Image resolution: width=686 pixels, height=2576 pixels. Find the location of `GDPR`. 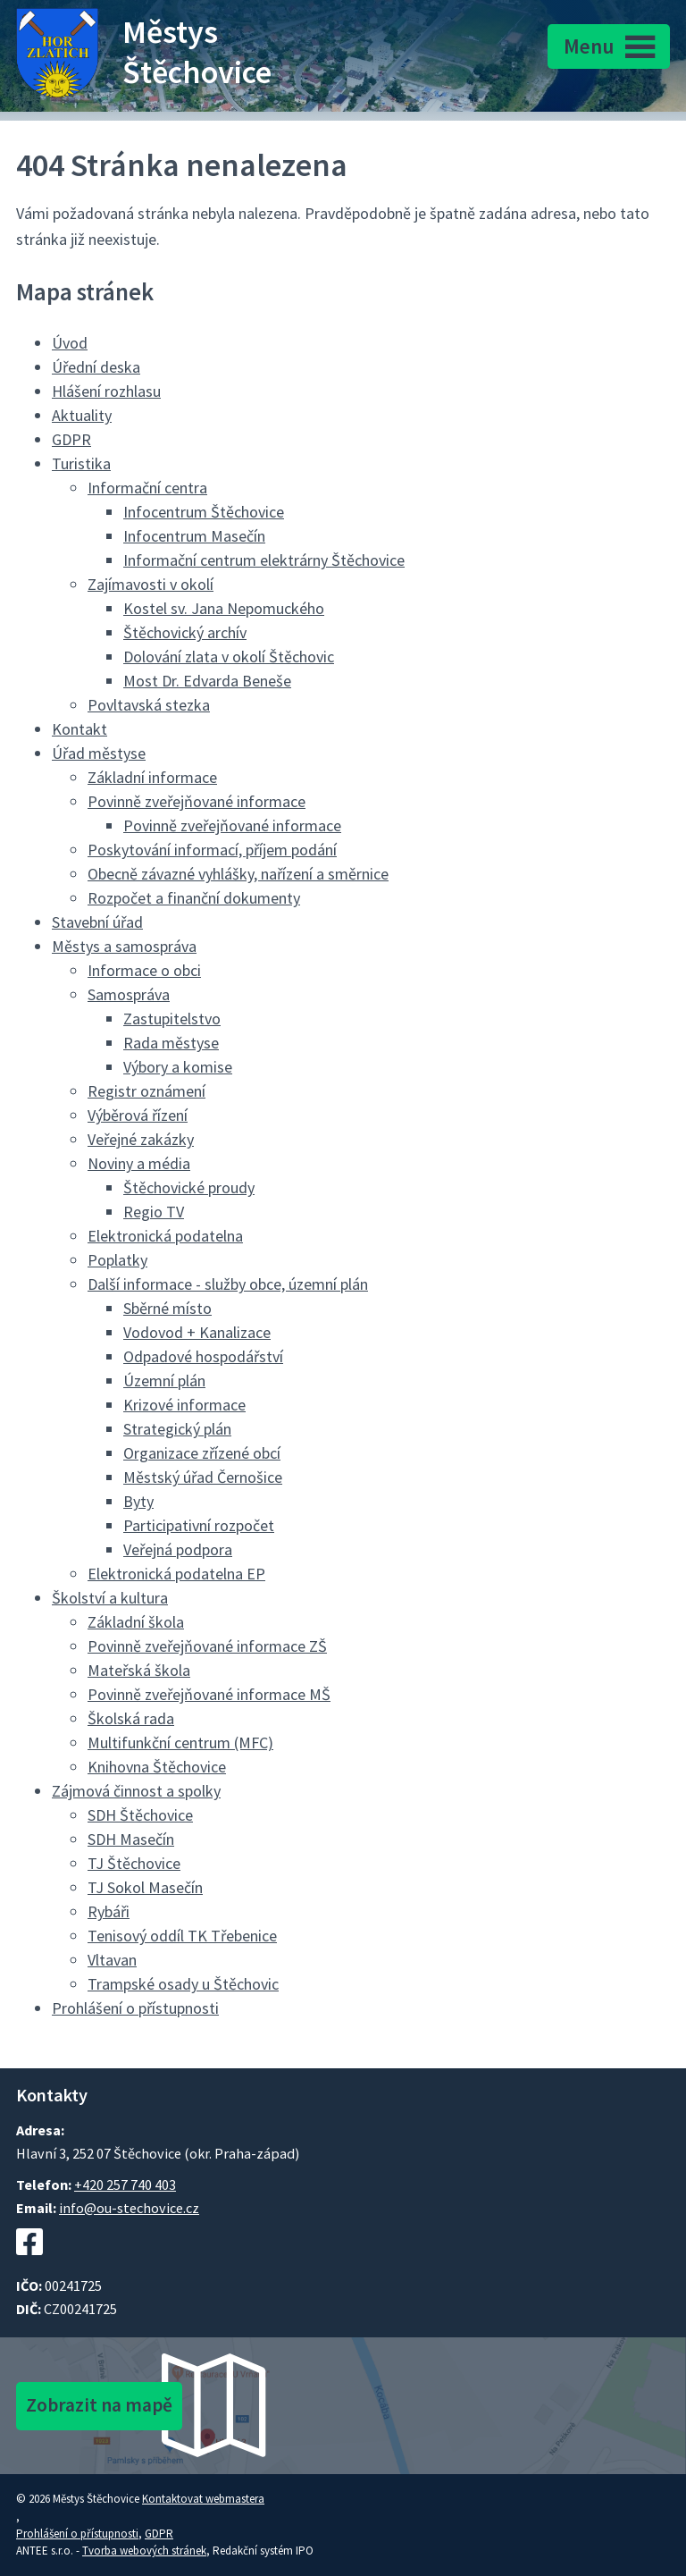

GDPR is located at coordinates (71, 439).